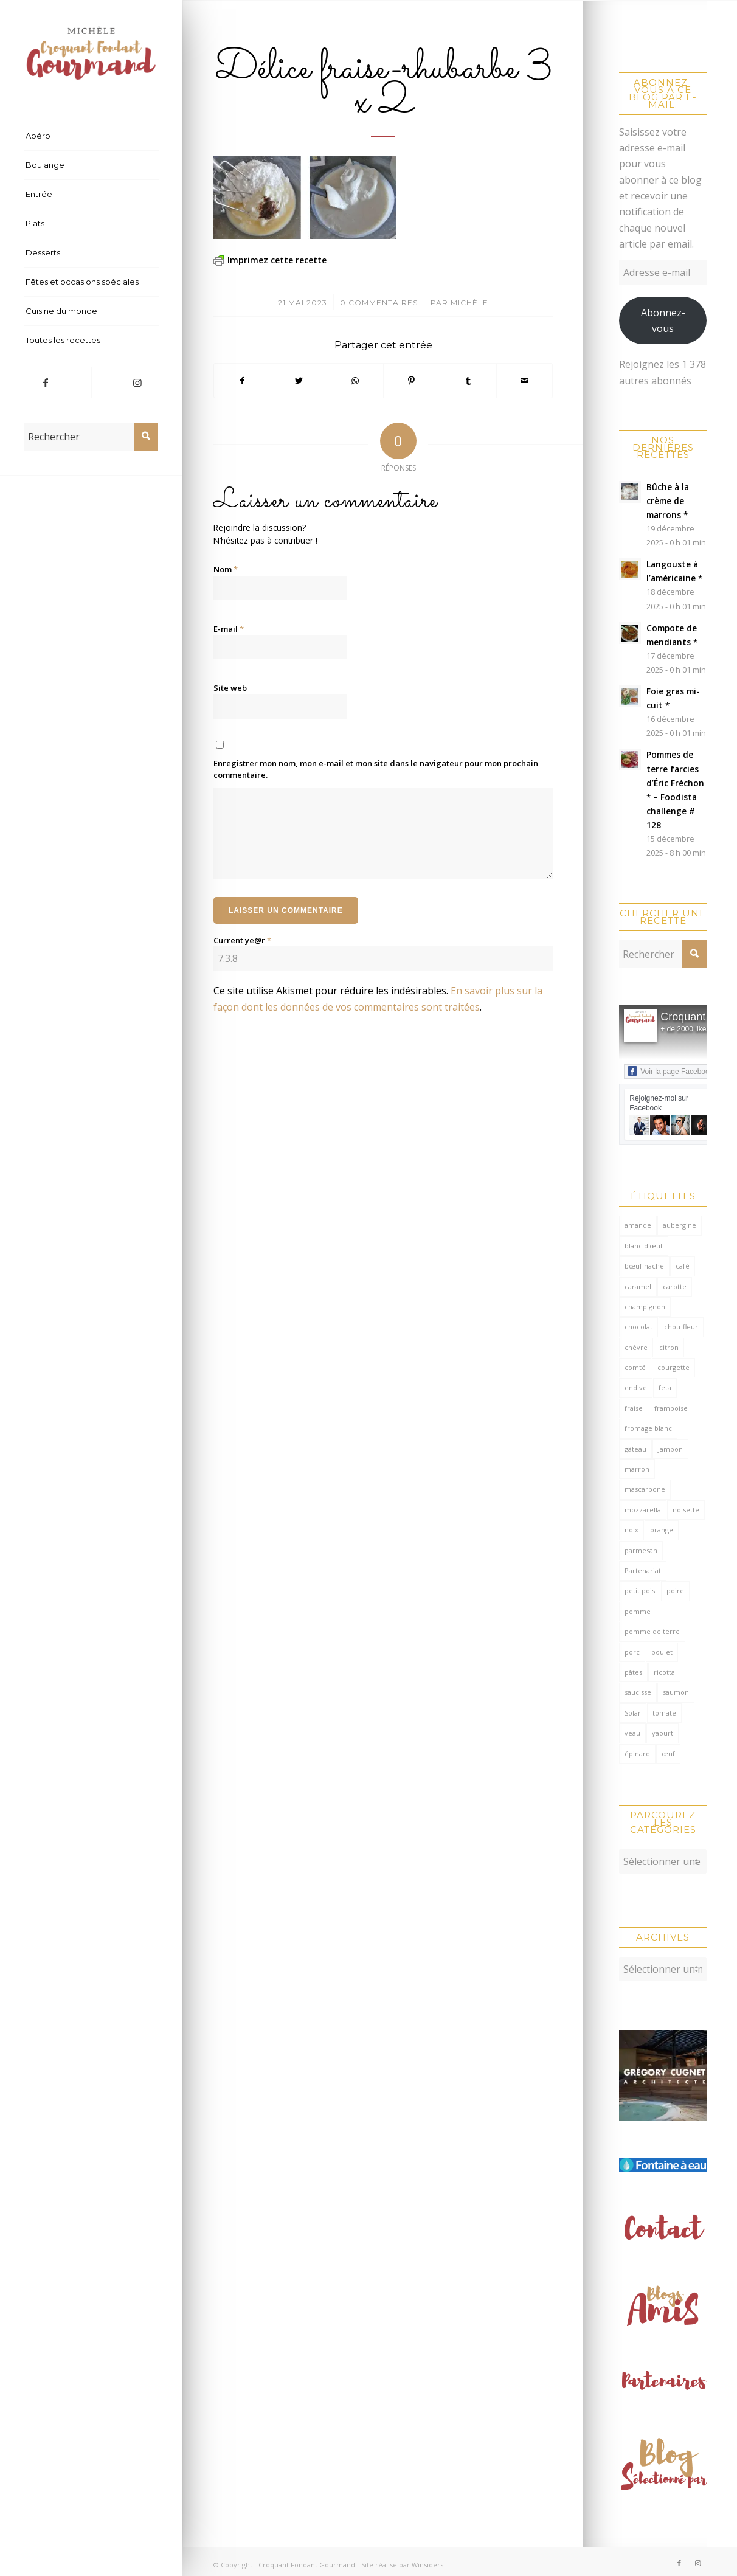 This screenshot has width=737, height=2576. I want to click on Enregistrer mon nom, mon e-mail et mon site dans le navigateur pour mon prochain commentaire., so click(375, 769).